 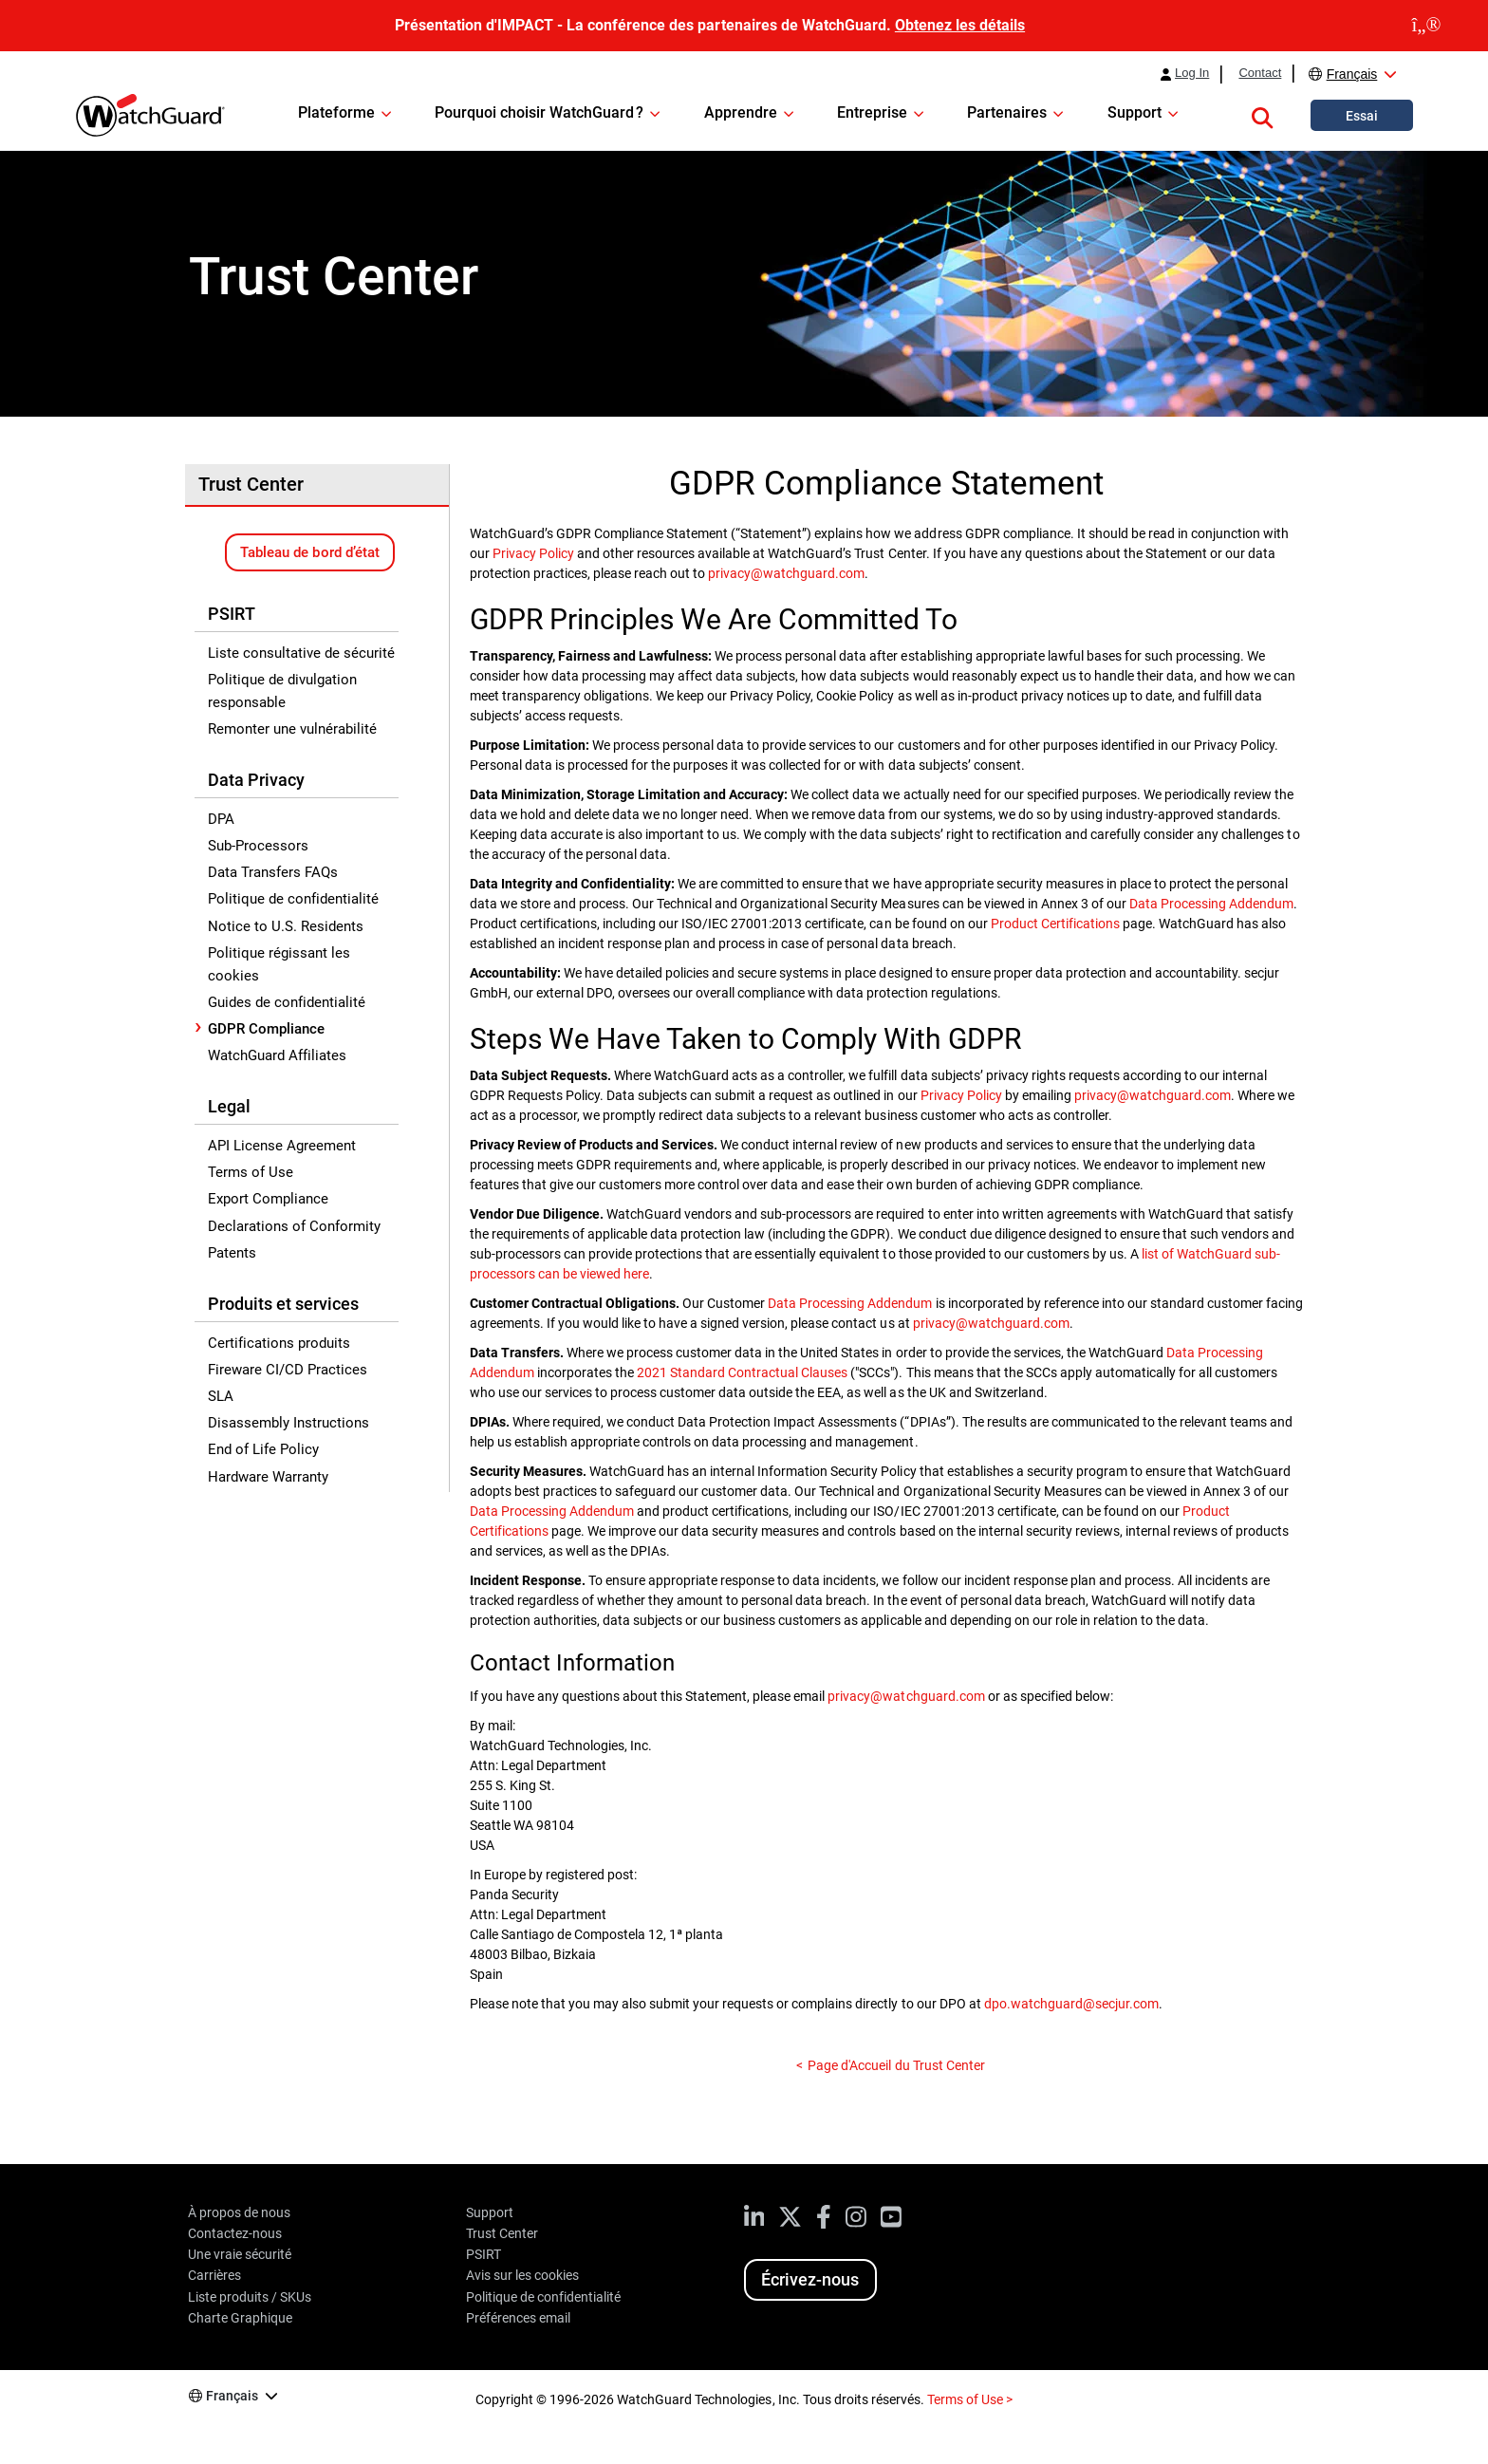 I want to click on [close], so click(x=1426, y=26).